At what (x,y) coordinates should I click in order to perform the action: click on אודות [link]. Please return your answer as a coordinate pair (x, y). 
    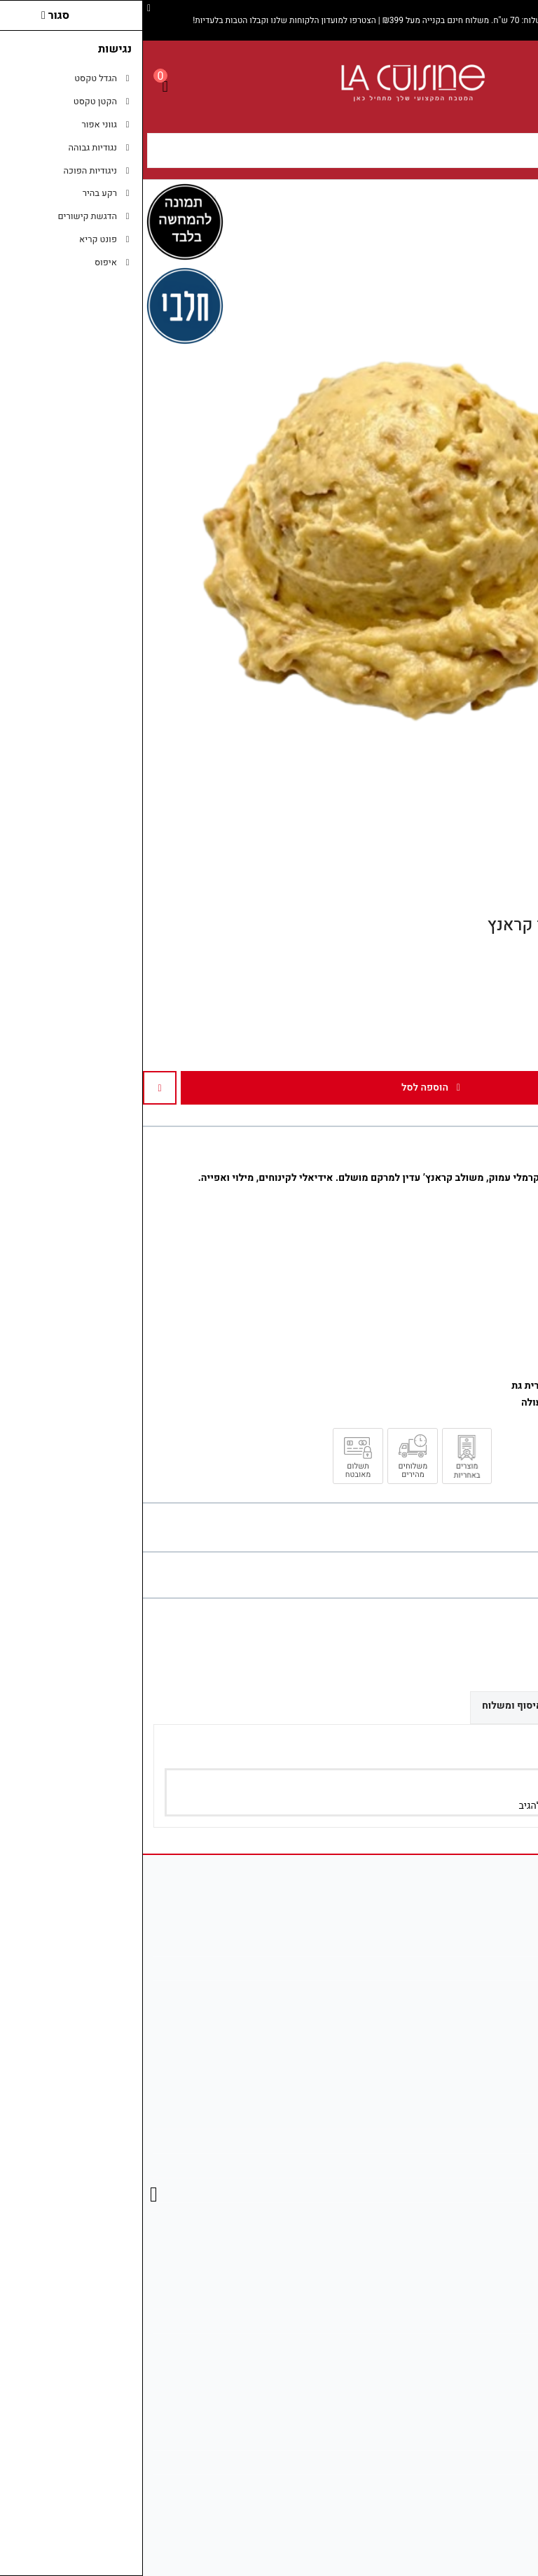
    Looking at the image, I should click on (501, 1943).